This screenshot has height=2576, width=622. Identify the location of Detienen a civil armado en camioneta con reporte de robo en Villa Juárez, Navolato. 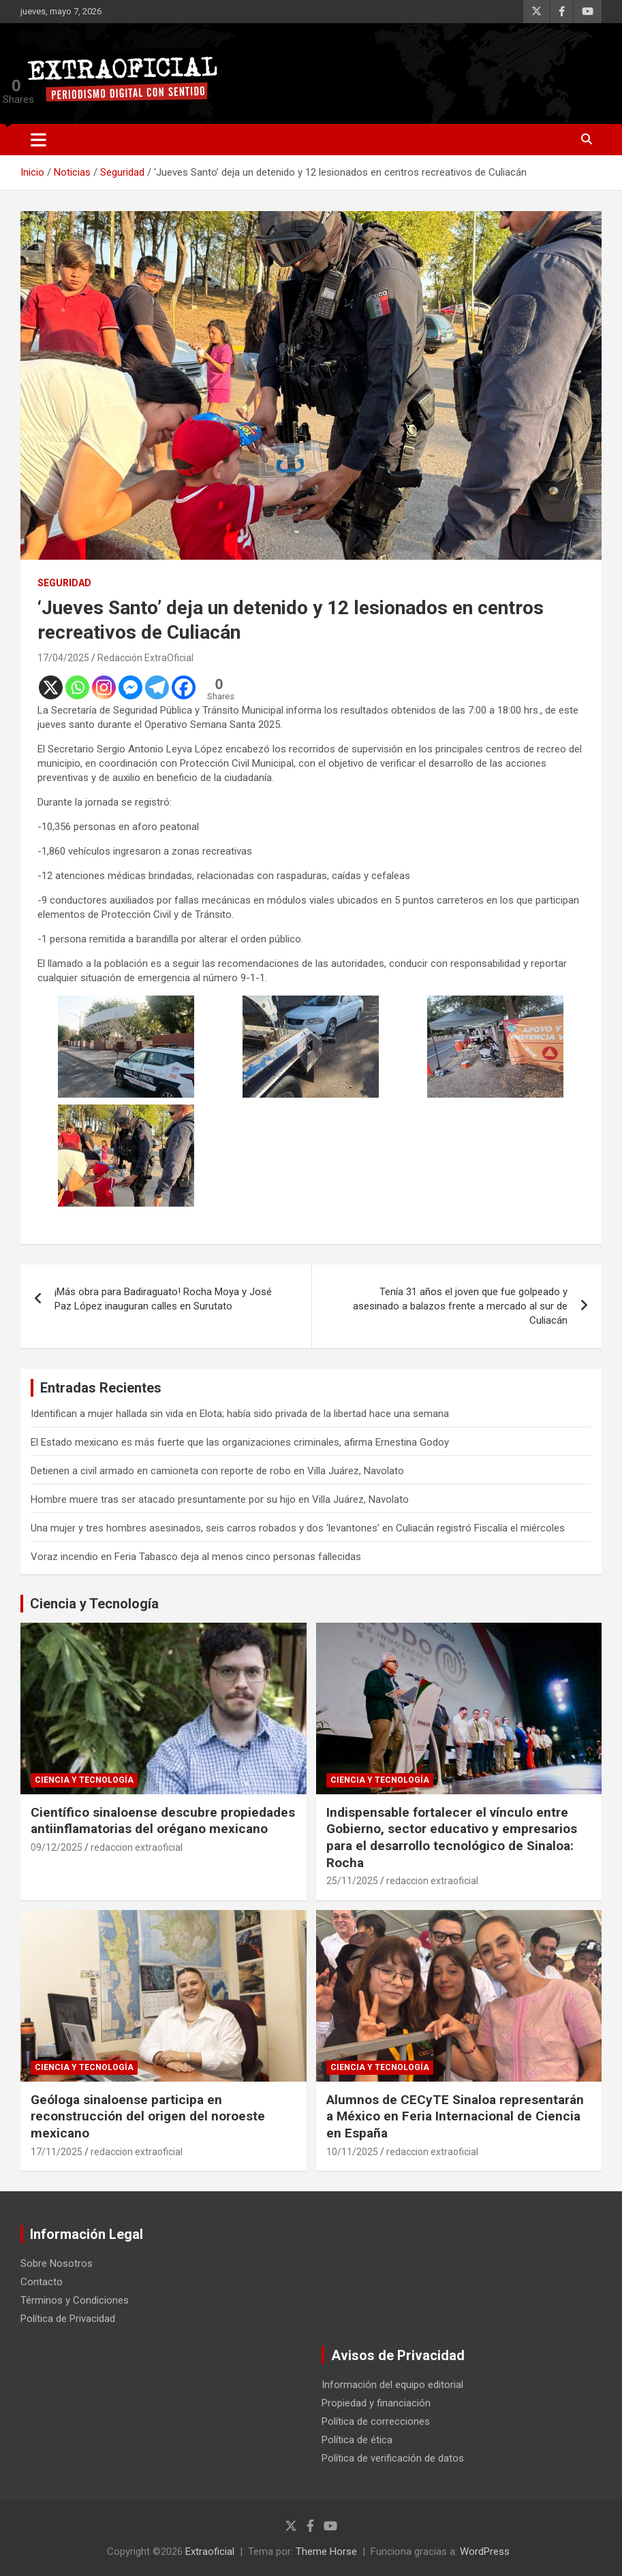
(217, 1471).